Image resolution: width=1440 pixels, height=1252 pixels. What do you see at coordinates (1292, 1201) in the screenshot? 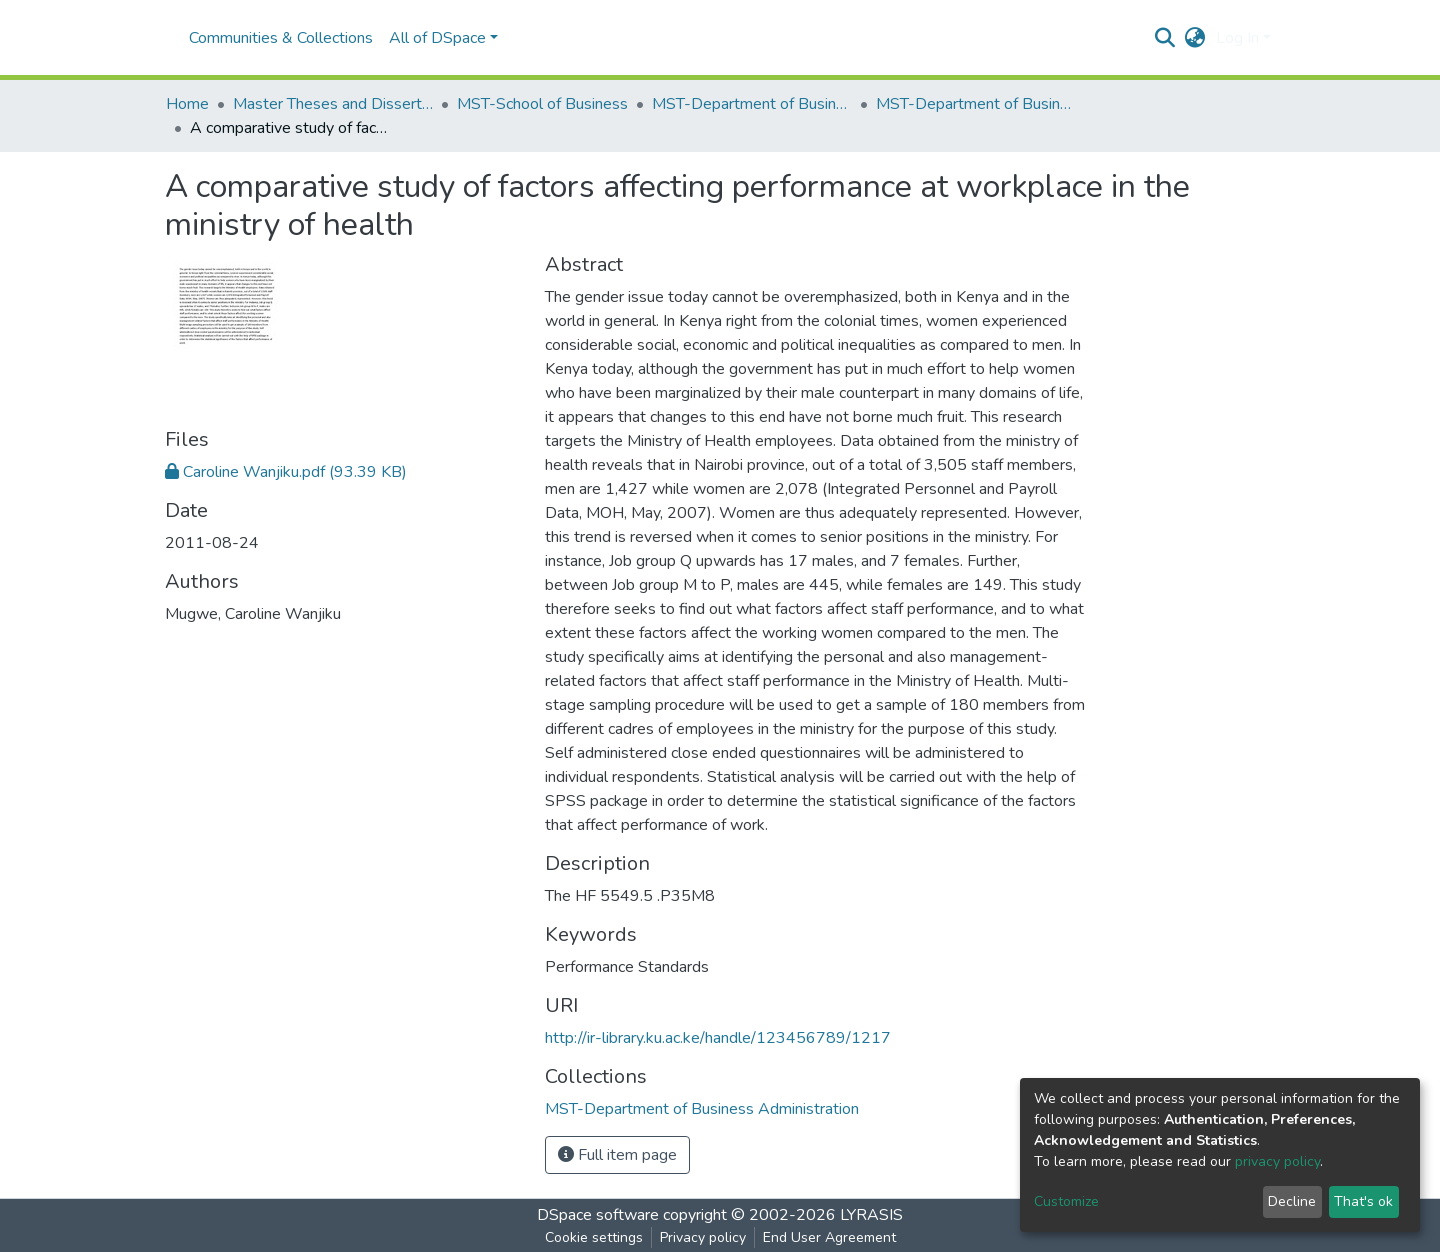
I see `Decline` at bounding box center [1292, 1201].